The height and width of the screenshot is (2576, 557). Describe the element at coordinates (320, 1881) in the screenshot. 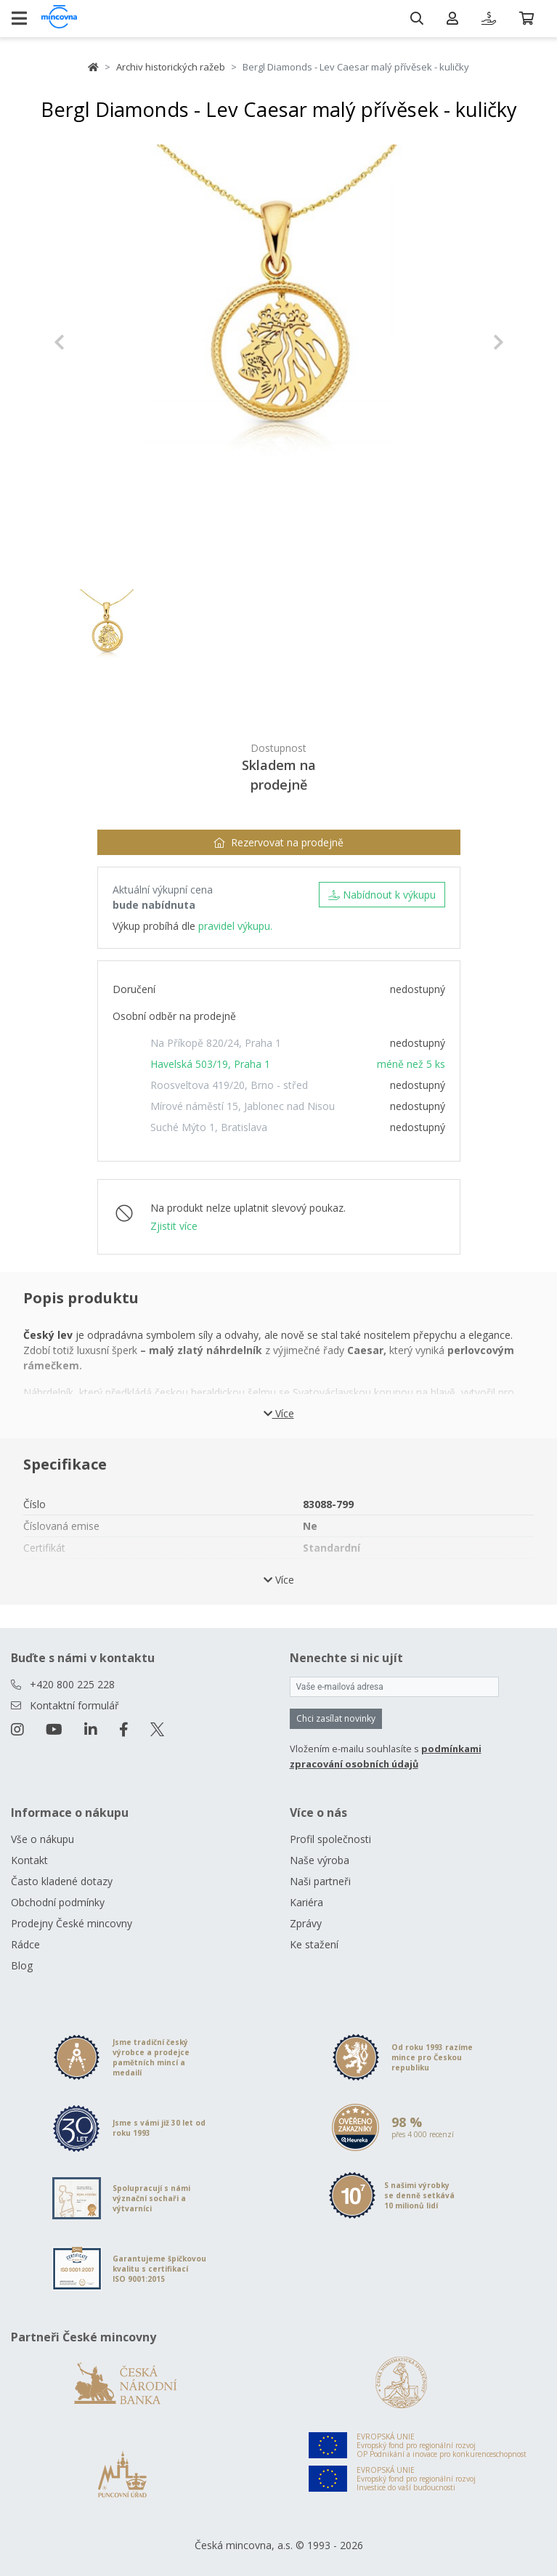

I see `Naši partneři` at that location.